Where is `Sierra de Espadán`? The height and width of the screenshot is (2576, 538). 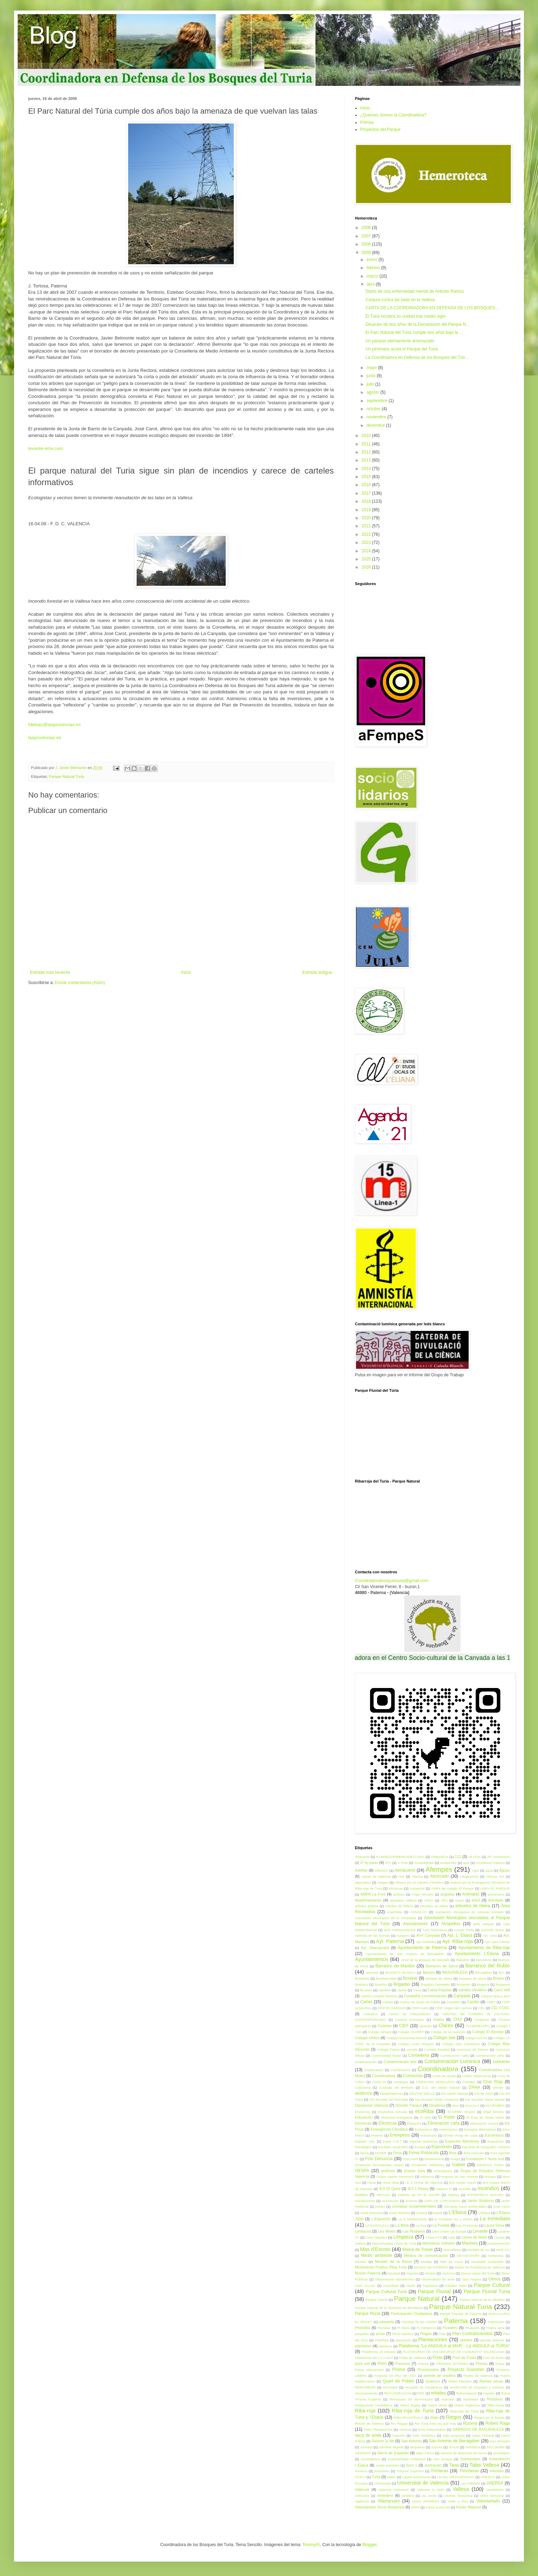 Sierra de Espadán is located at coordinates (393, 2453).